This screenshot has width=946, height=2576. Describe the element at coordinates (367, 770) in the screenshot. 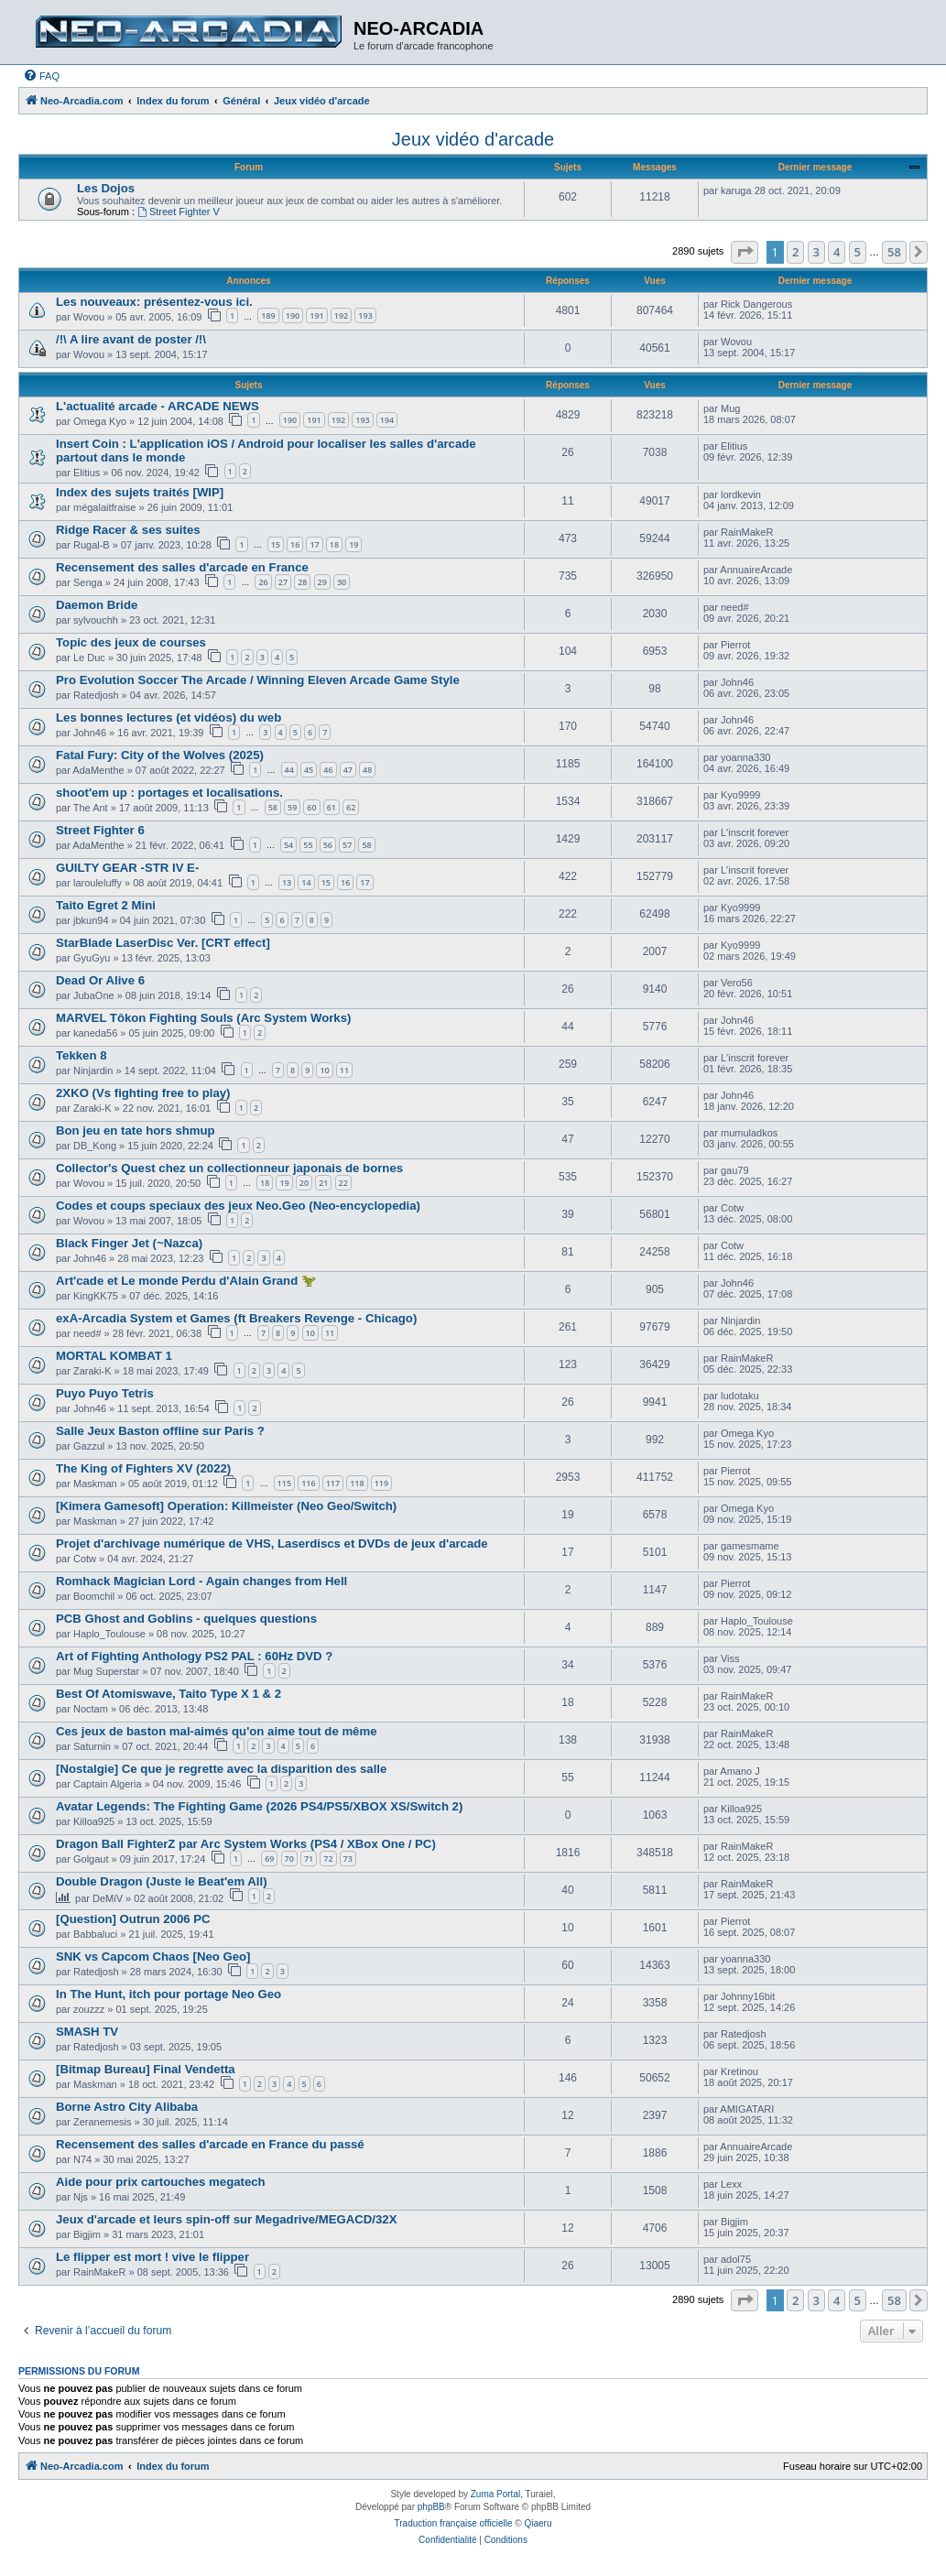

I see `48` at that location.